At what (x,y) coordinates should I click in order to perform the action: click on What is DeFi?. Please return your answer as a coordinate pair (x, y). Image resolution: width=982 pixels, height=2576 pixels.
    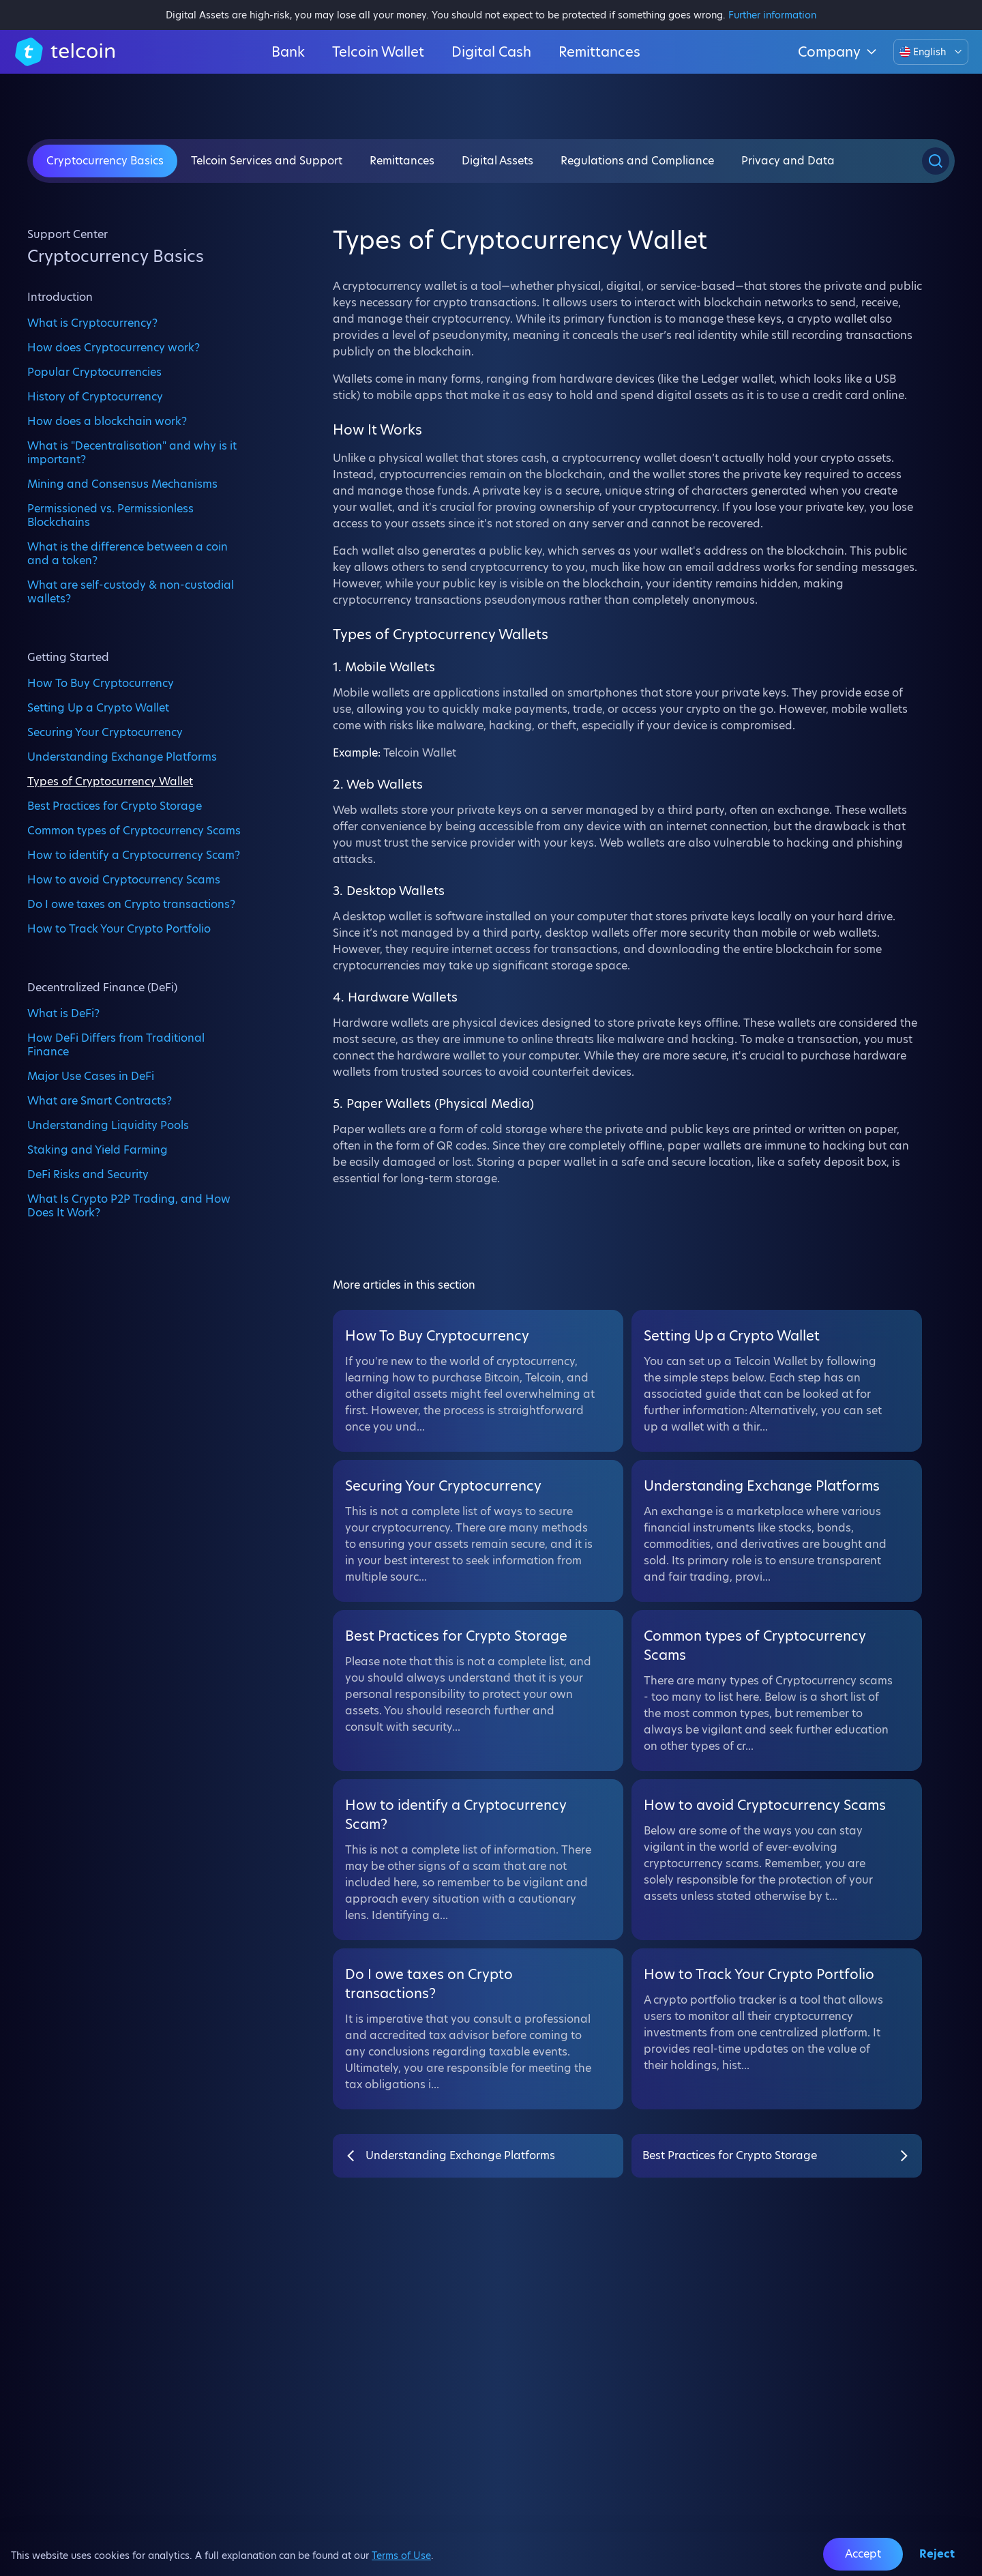
    Looking at the image, I should click on (63, 1013).